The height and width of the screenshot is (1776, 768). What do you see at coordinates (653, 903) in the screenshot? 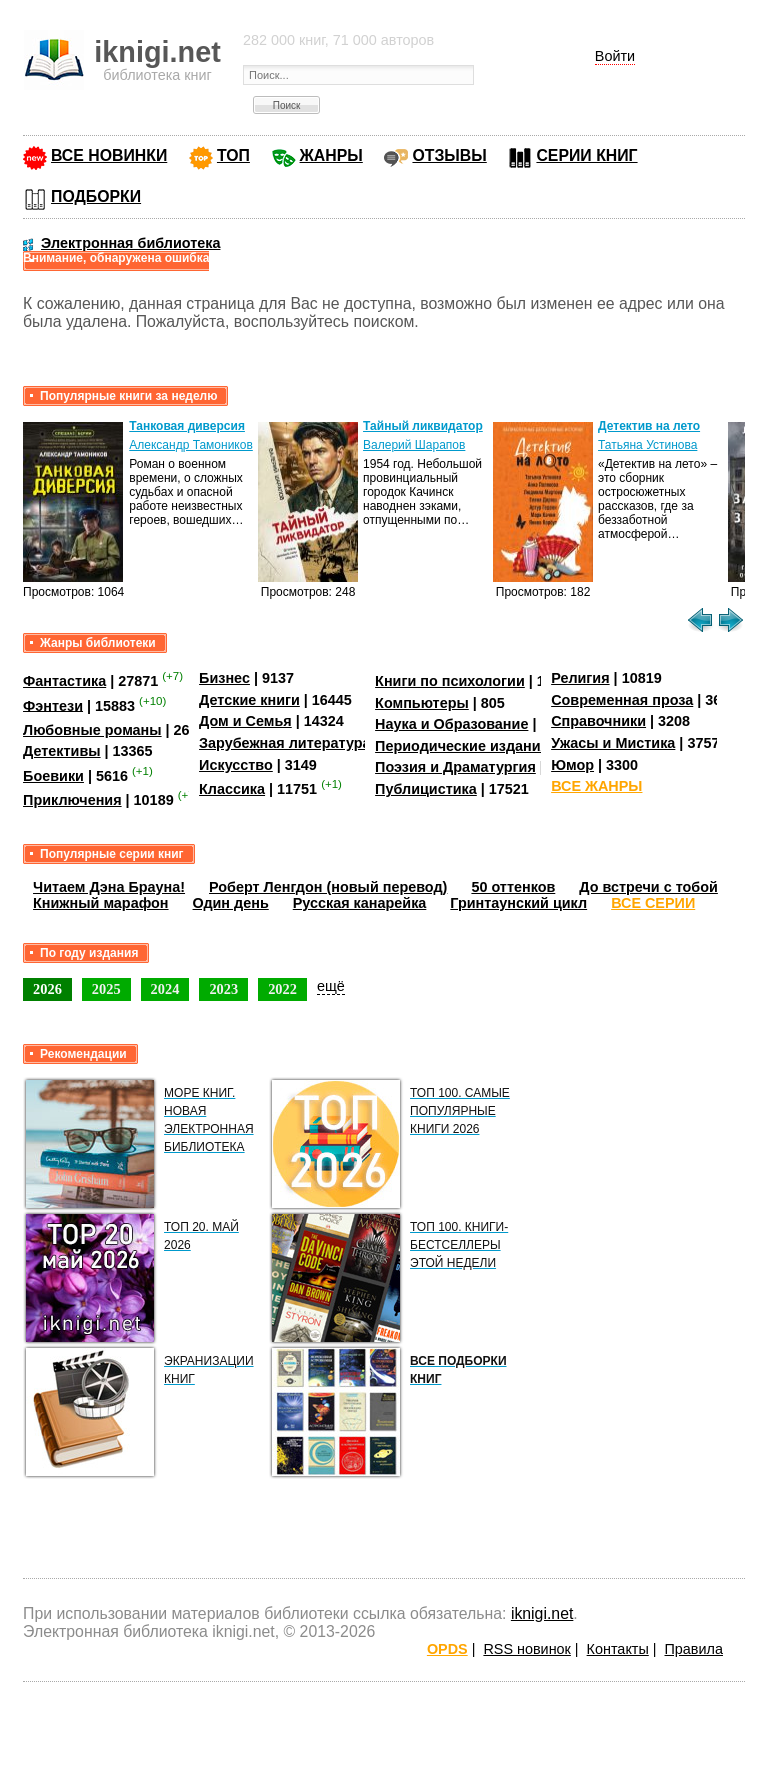
I see `ВСЕ СЕРИИ` at bounding box center [653, 903].